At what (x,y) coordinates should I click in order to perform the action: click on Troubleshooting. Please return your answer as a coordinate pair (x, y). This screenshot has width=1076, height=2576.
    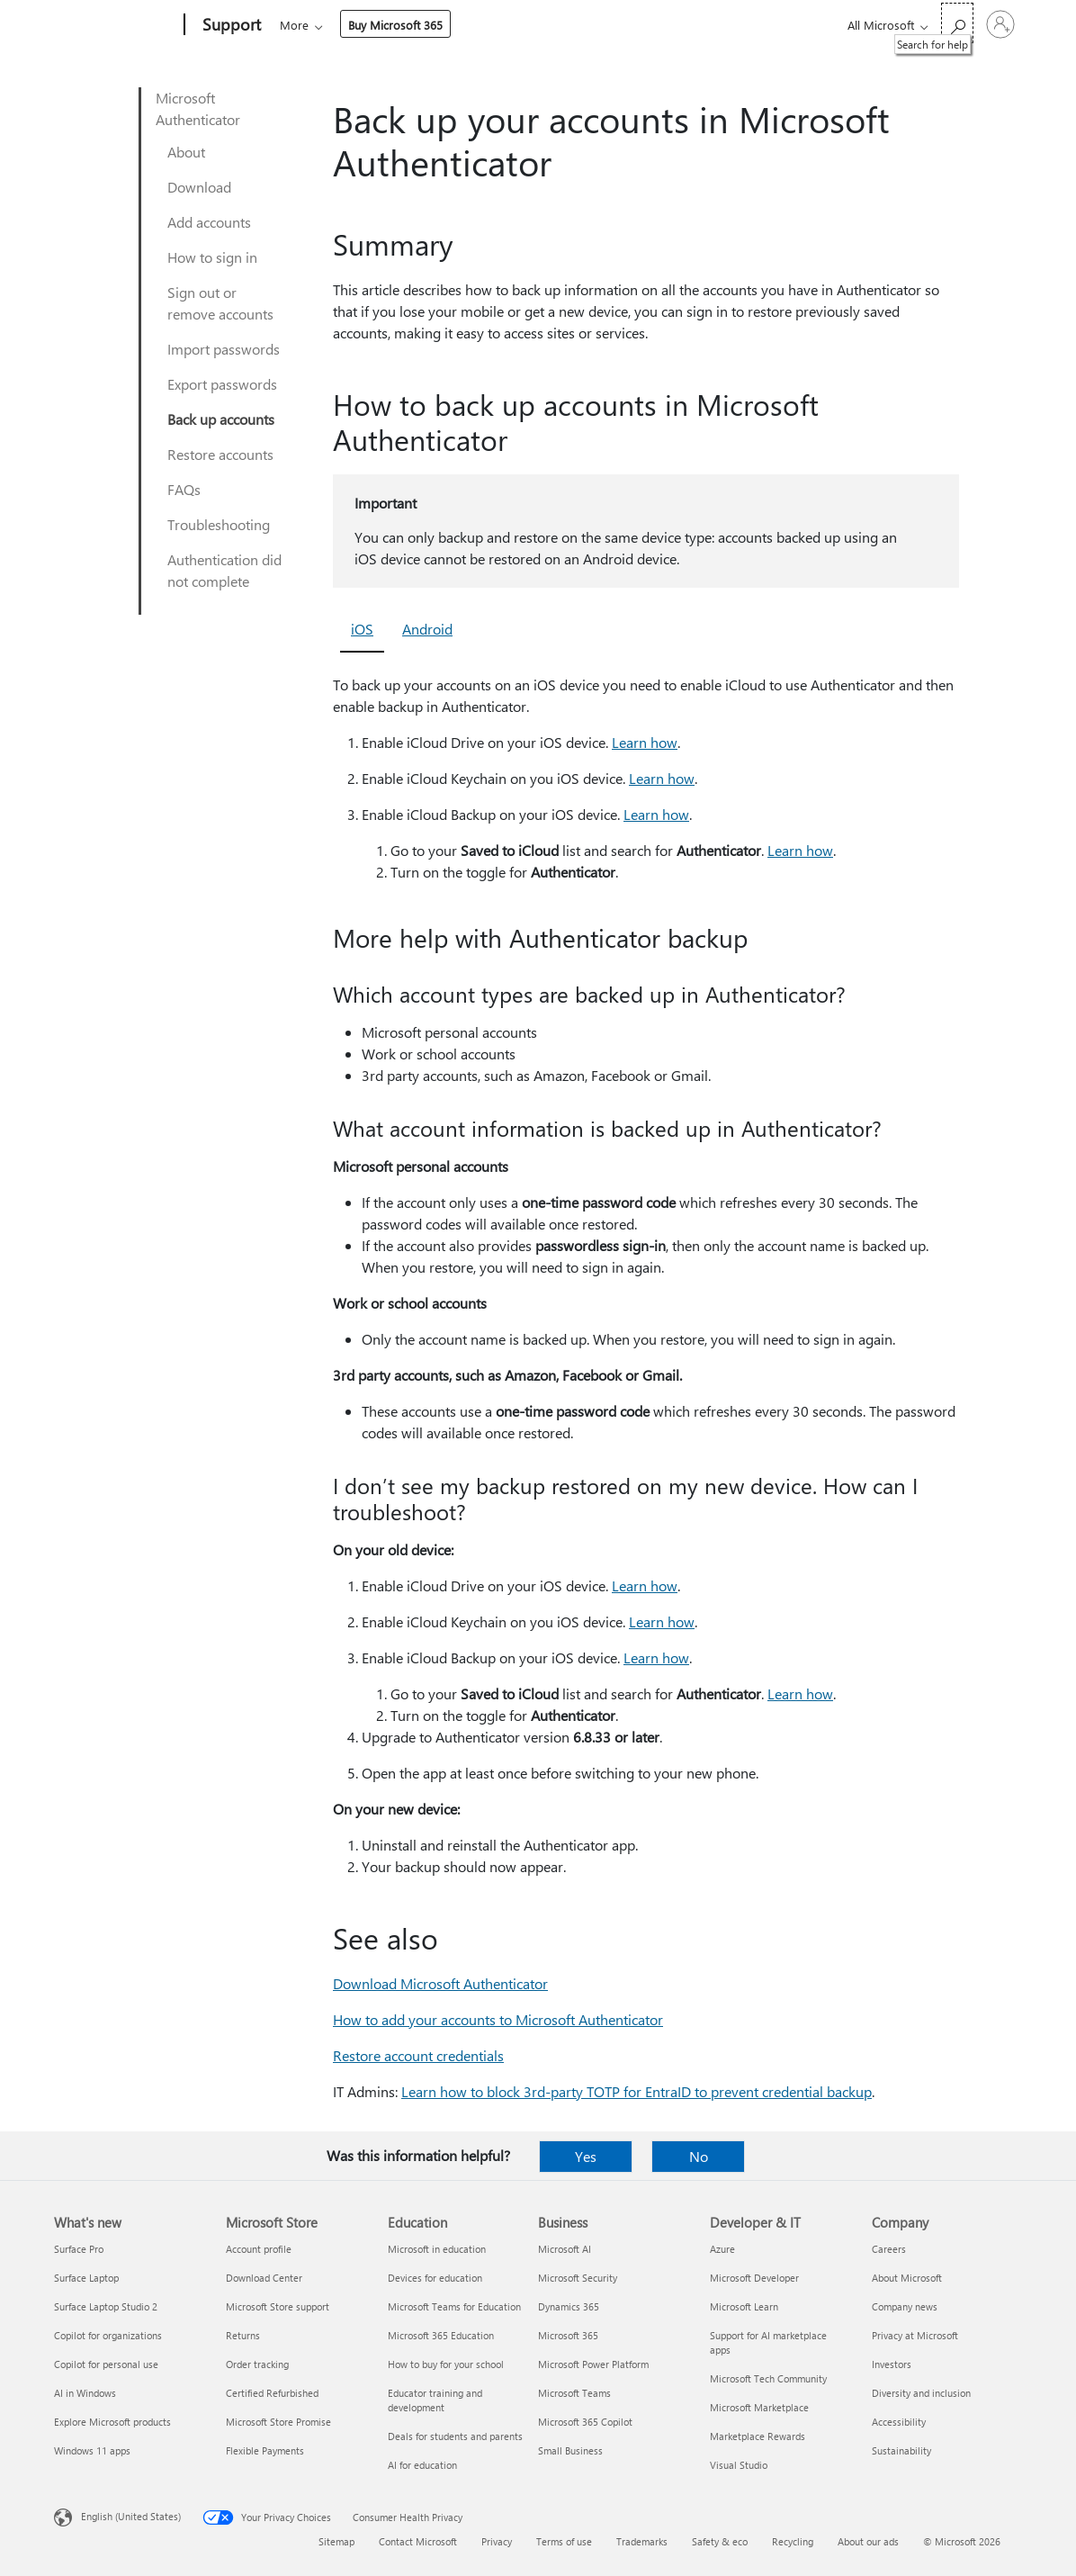
    Looking at the image, I should click on (218, 524).